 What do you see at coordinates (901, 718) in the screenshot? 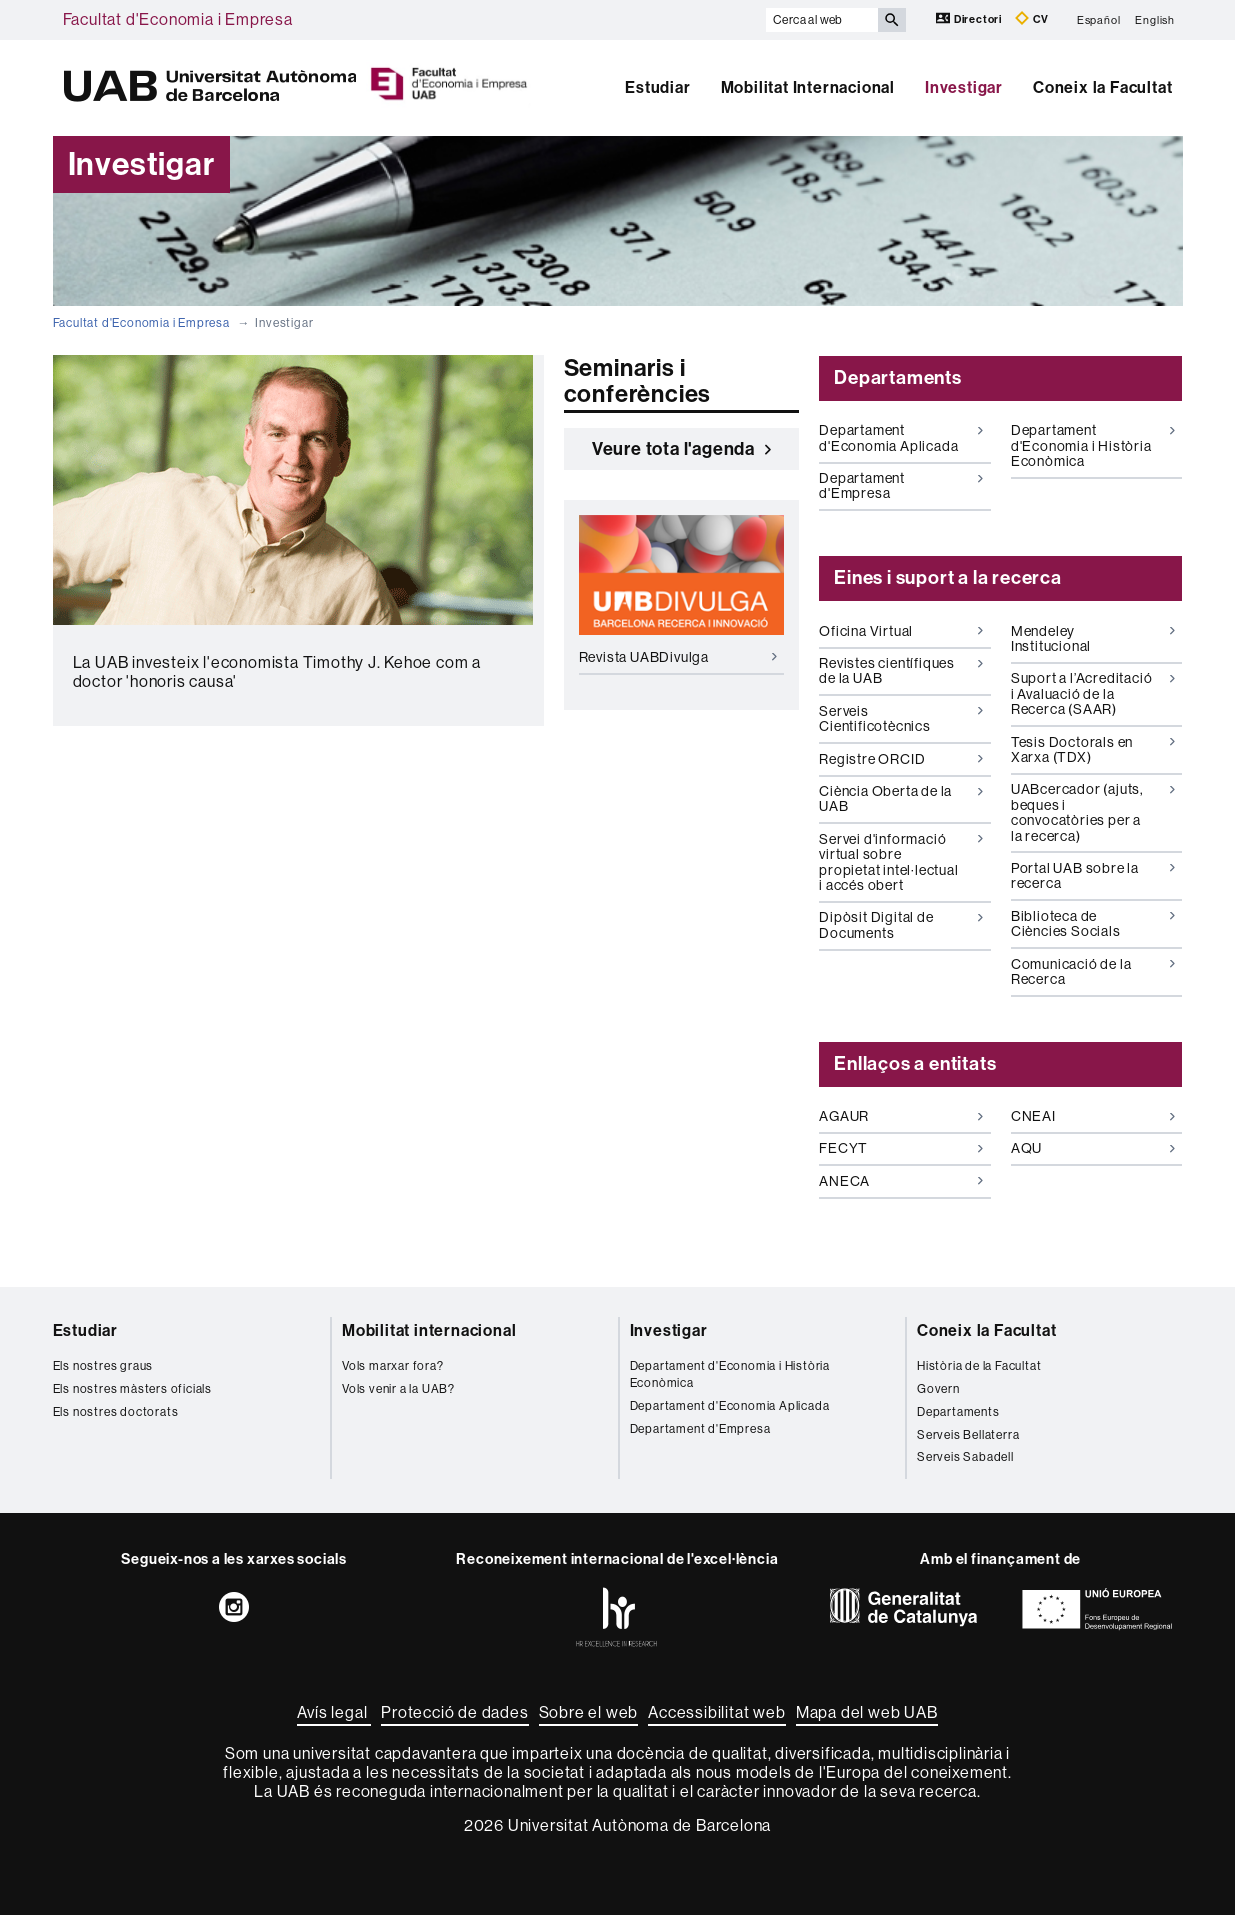
I see `Serveis Cientificotècnics` at bounding box center [901, 718].